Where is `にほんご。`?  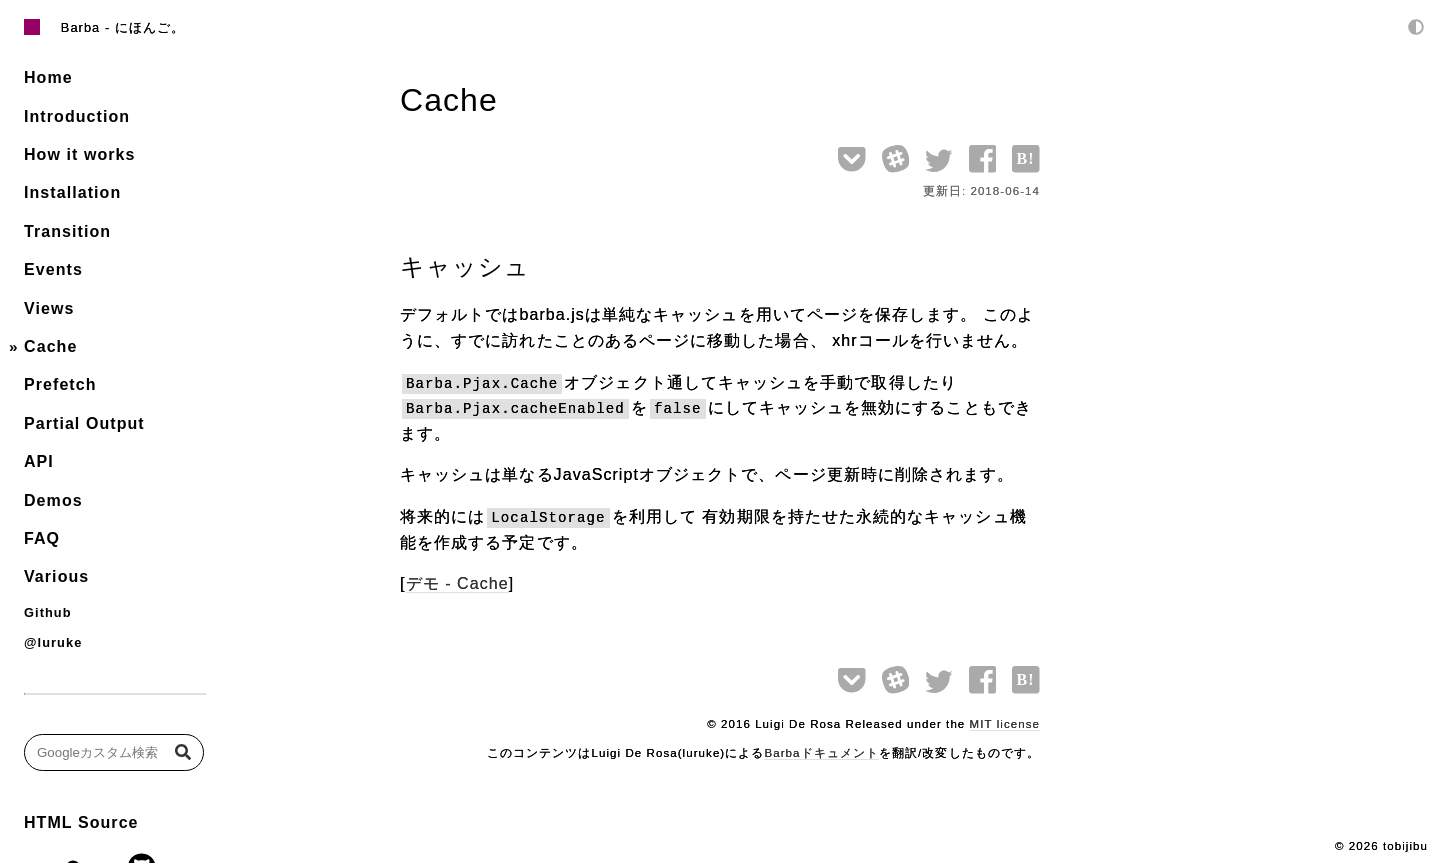 にほんご。 is located at coordinates (150, 27).